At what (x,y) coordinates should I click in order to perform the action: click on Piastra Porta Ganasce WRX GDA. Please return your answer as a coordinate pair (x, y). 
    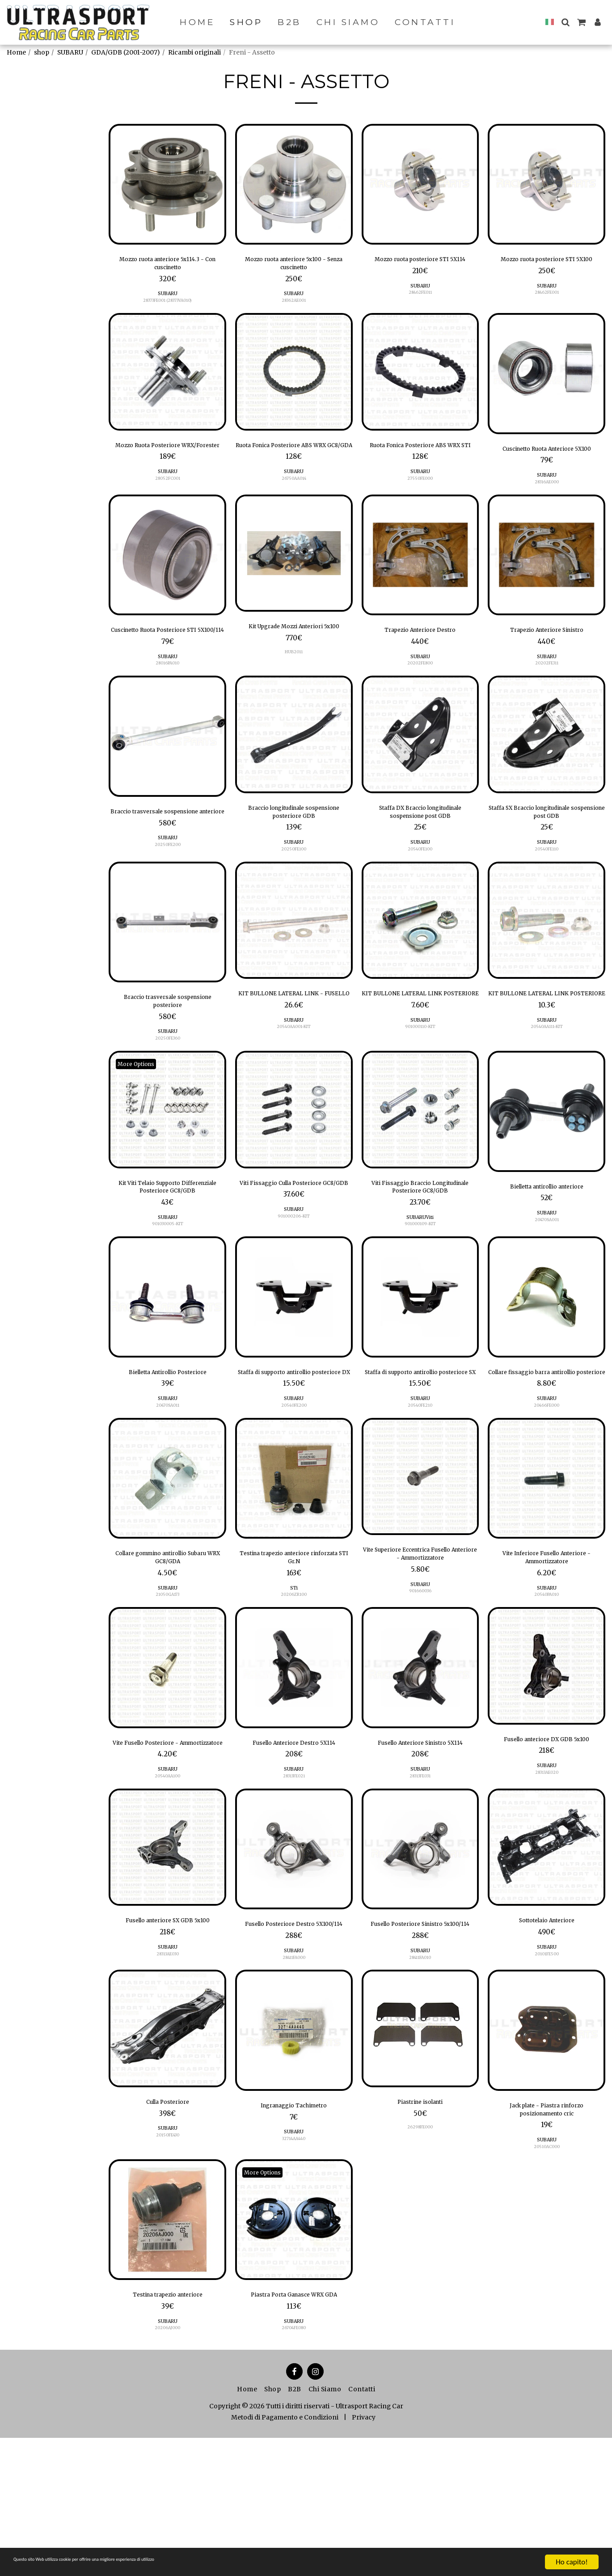
    Looking at the image, I should click on (294, 2425).